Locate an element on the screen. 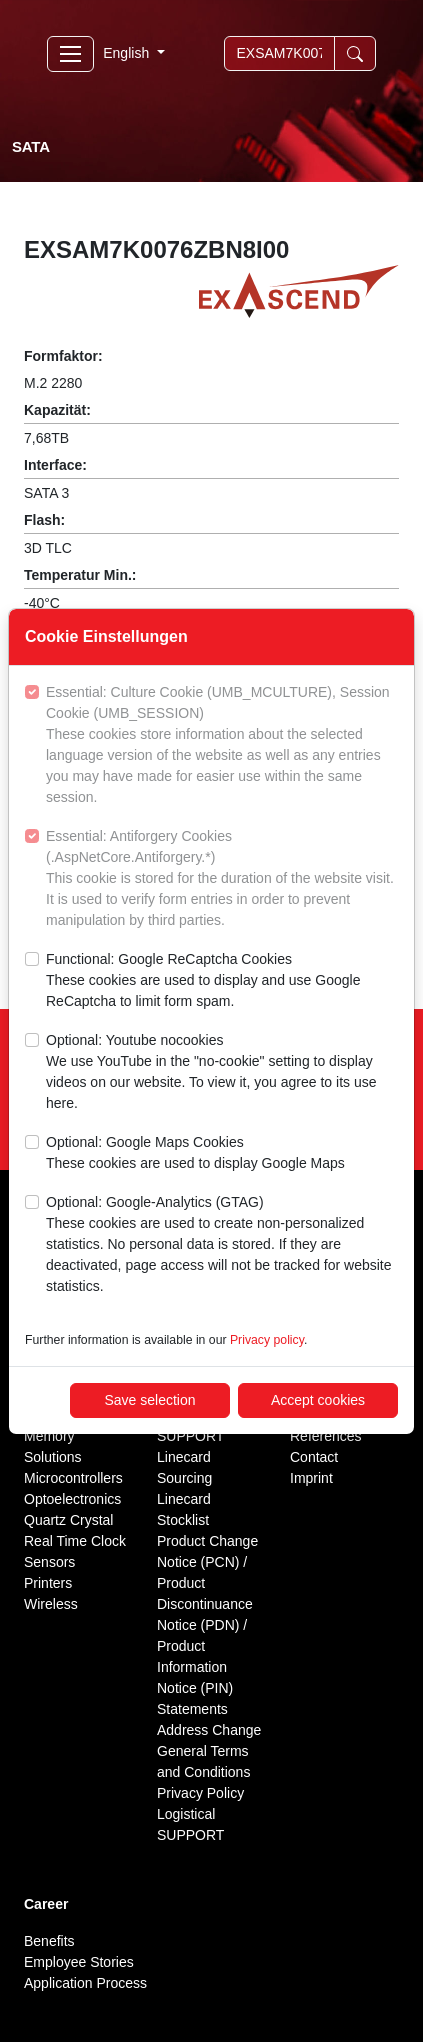  Functional: Google ReCaptcha Cookies is located at coordinates (222, 981).